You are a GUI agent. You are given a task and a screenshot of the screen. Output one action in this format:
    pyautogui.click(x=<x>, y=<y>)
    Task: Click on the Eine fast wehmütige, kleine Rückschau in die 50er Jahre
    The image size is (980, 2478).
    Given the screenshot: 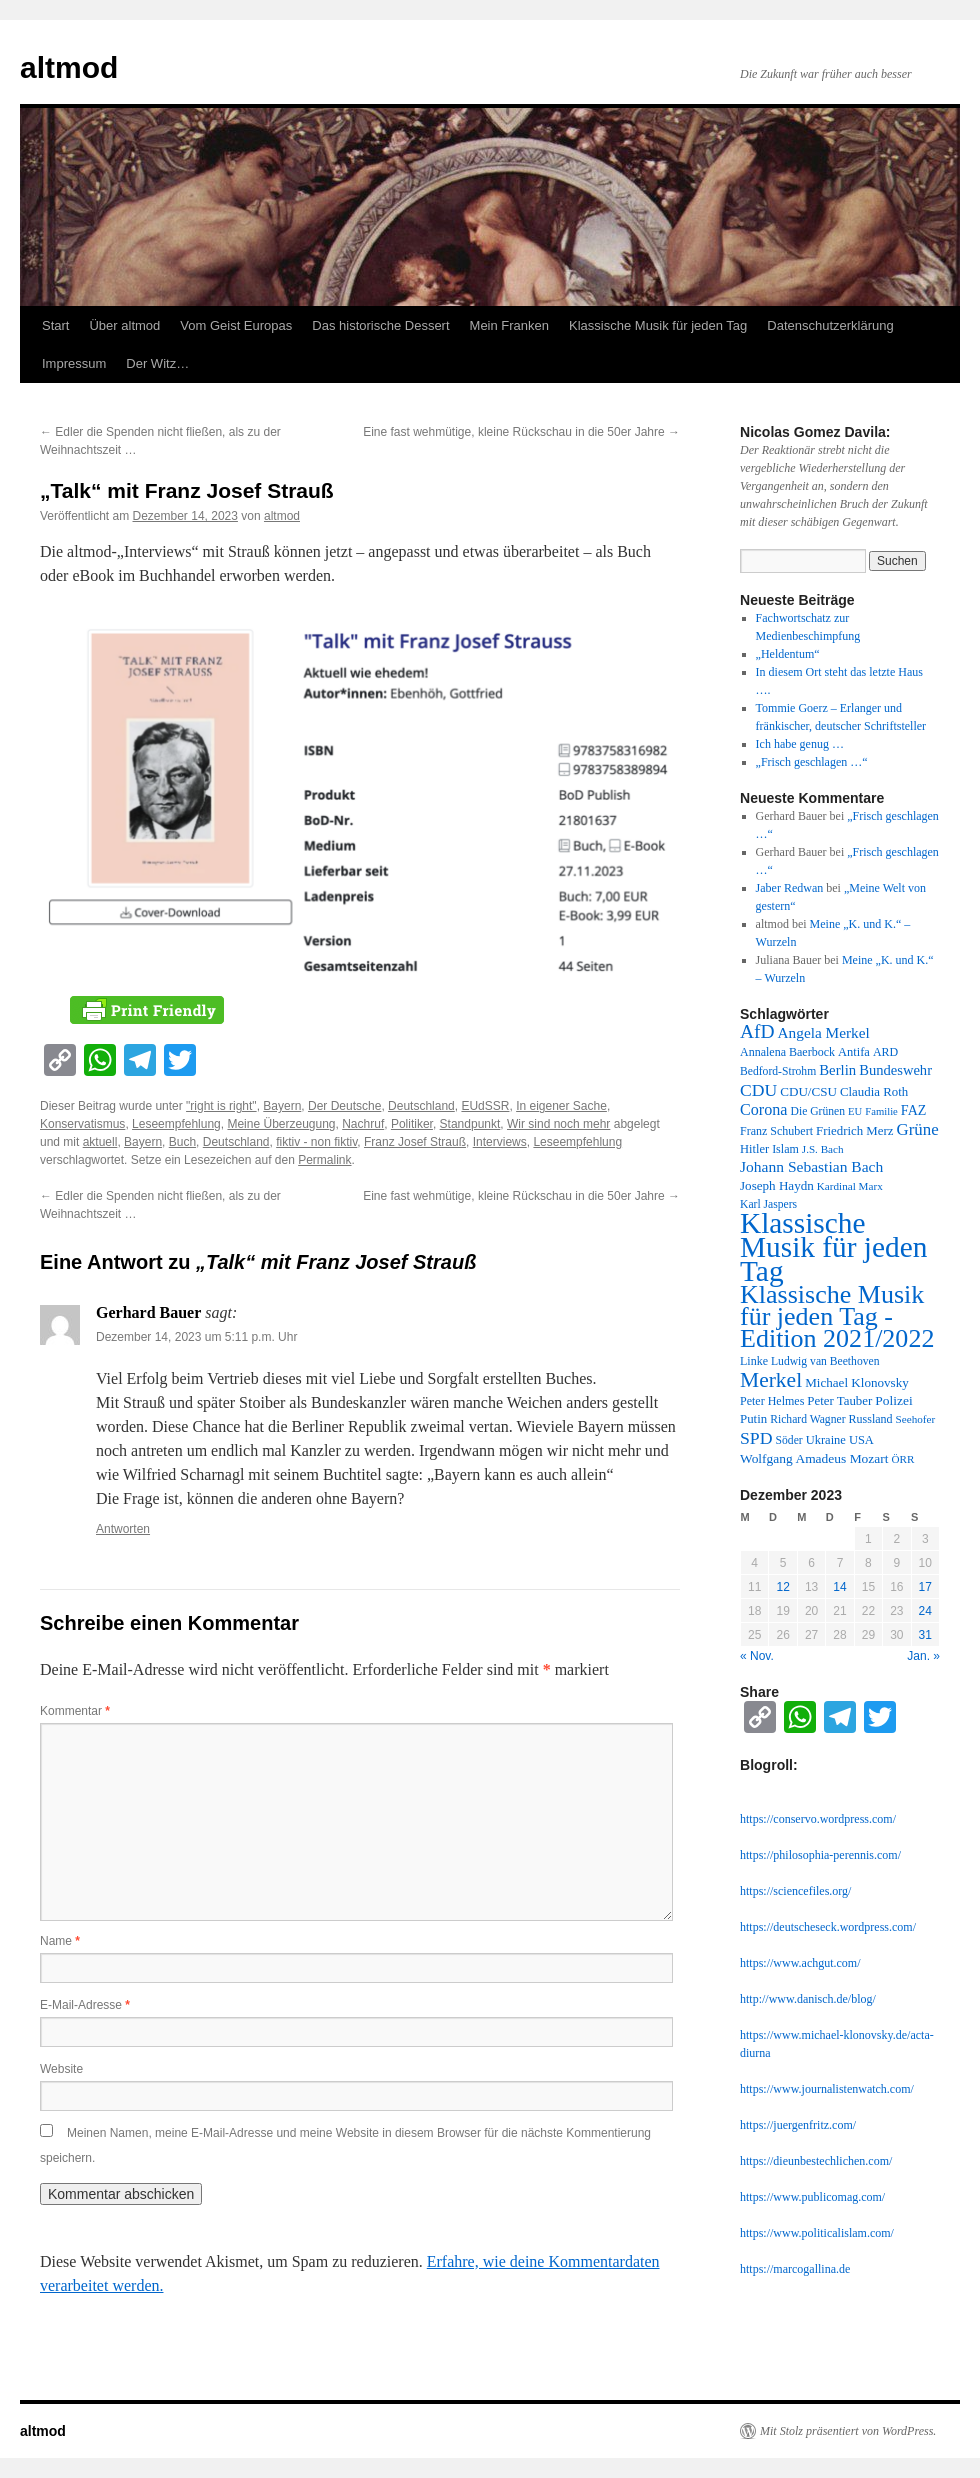 What is the action you would take?
    pyautogui.click(x=521, y=432)
    